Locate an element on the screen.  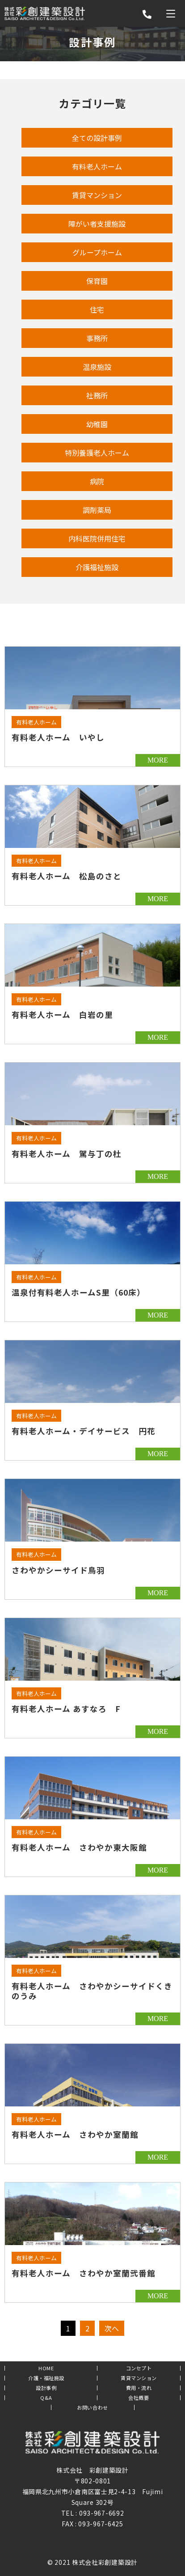
賃貸マンション is located at coordinates (97, 195).